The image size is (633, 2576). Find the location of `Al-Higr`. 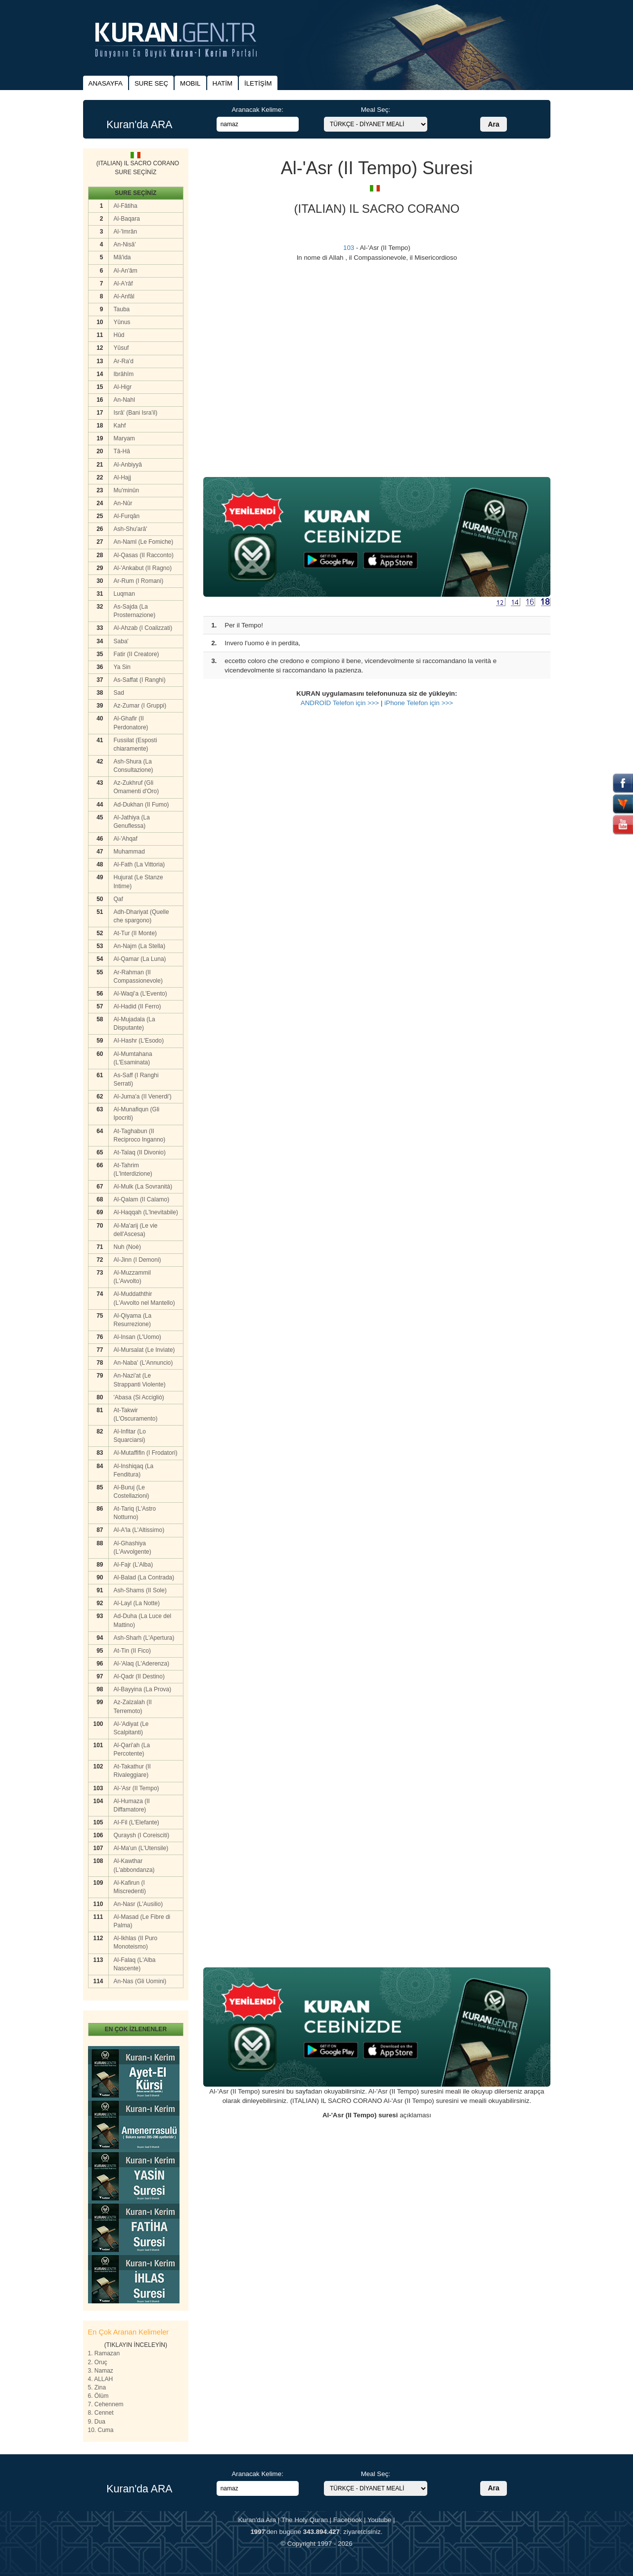

Al-Higr is located at coordinates (123, 386).